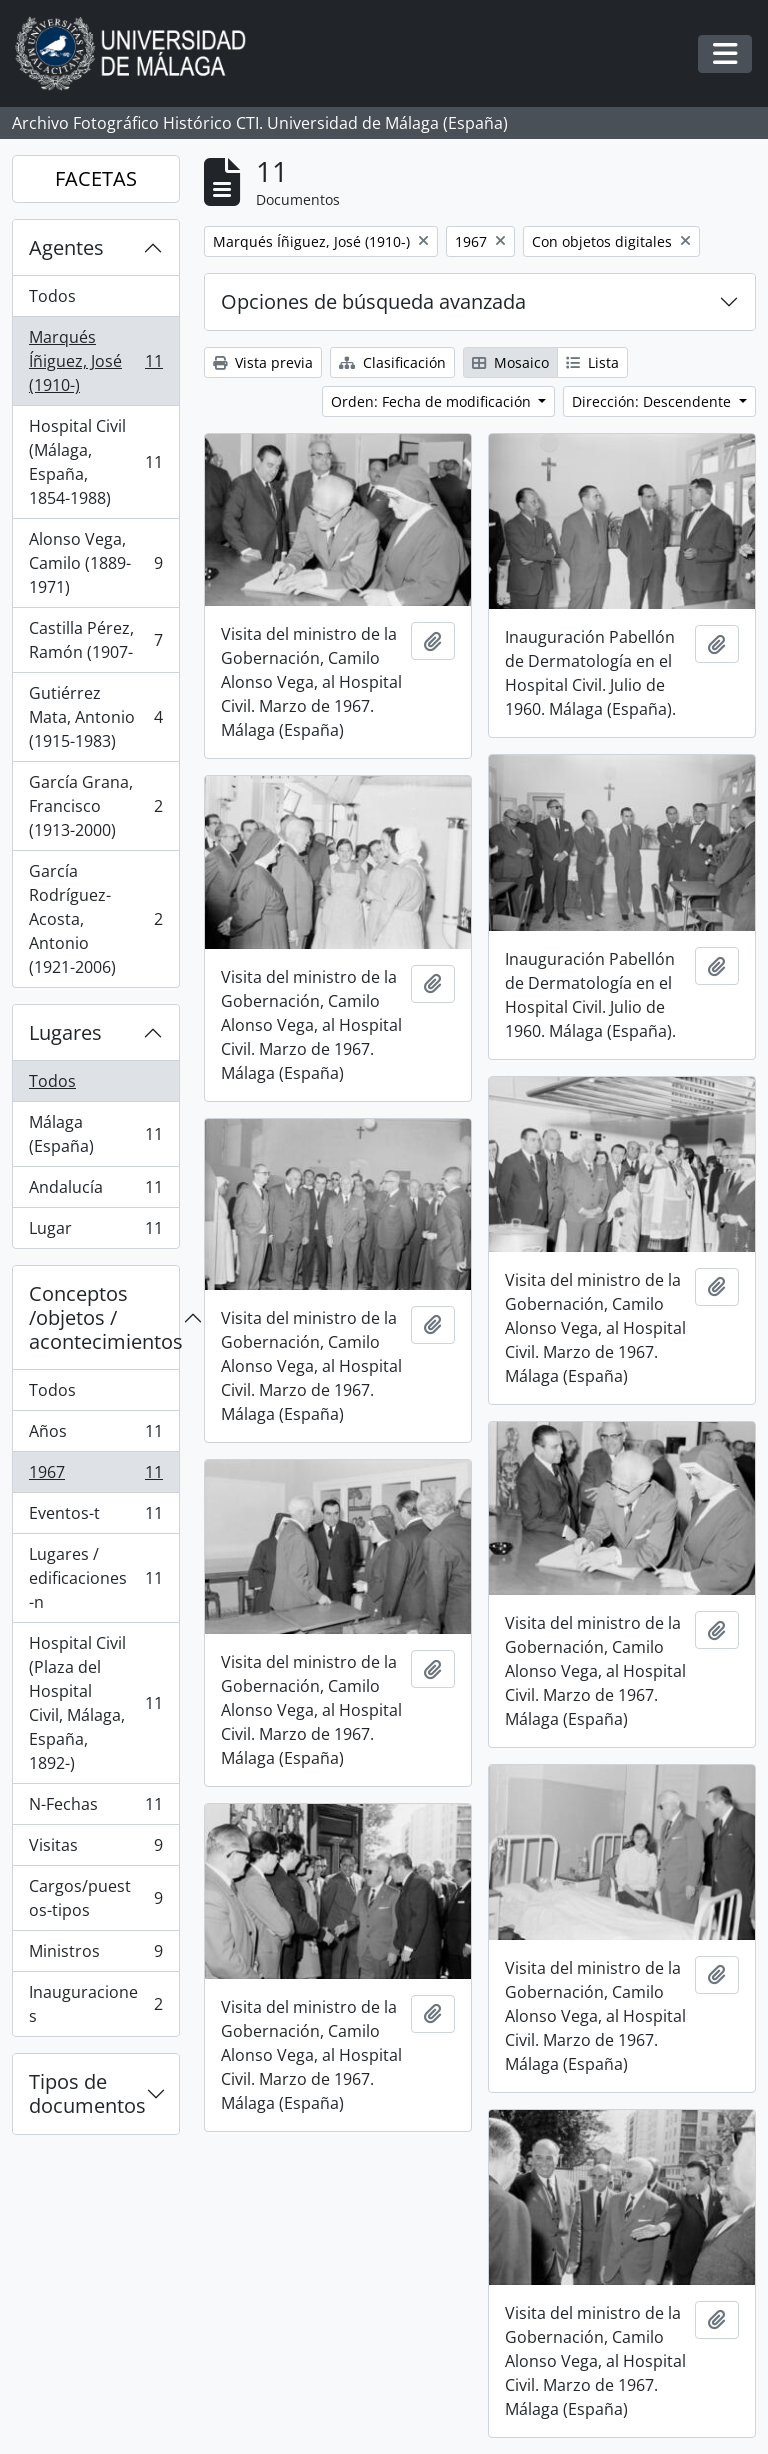 The width and height of the screenshot is (768, 2454). Describe the element at coordinates (95, 1849) in the screenshot. I see `Visitas` at that location.